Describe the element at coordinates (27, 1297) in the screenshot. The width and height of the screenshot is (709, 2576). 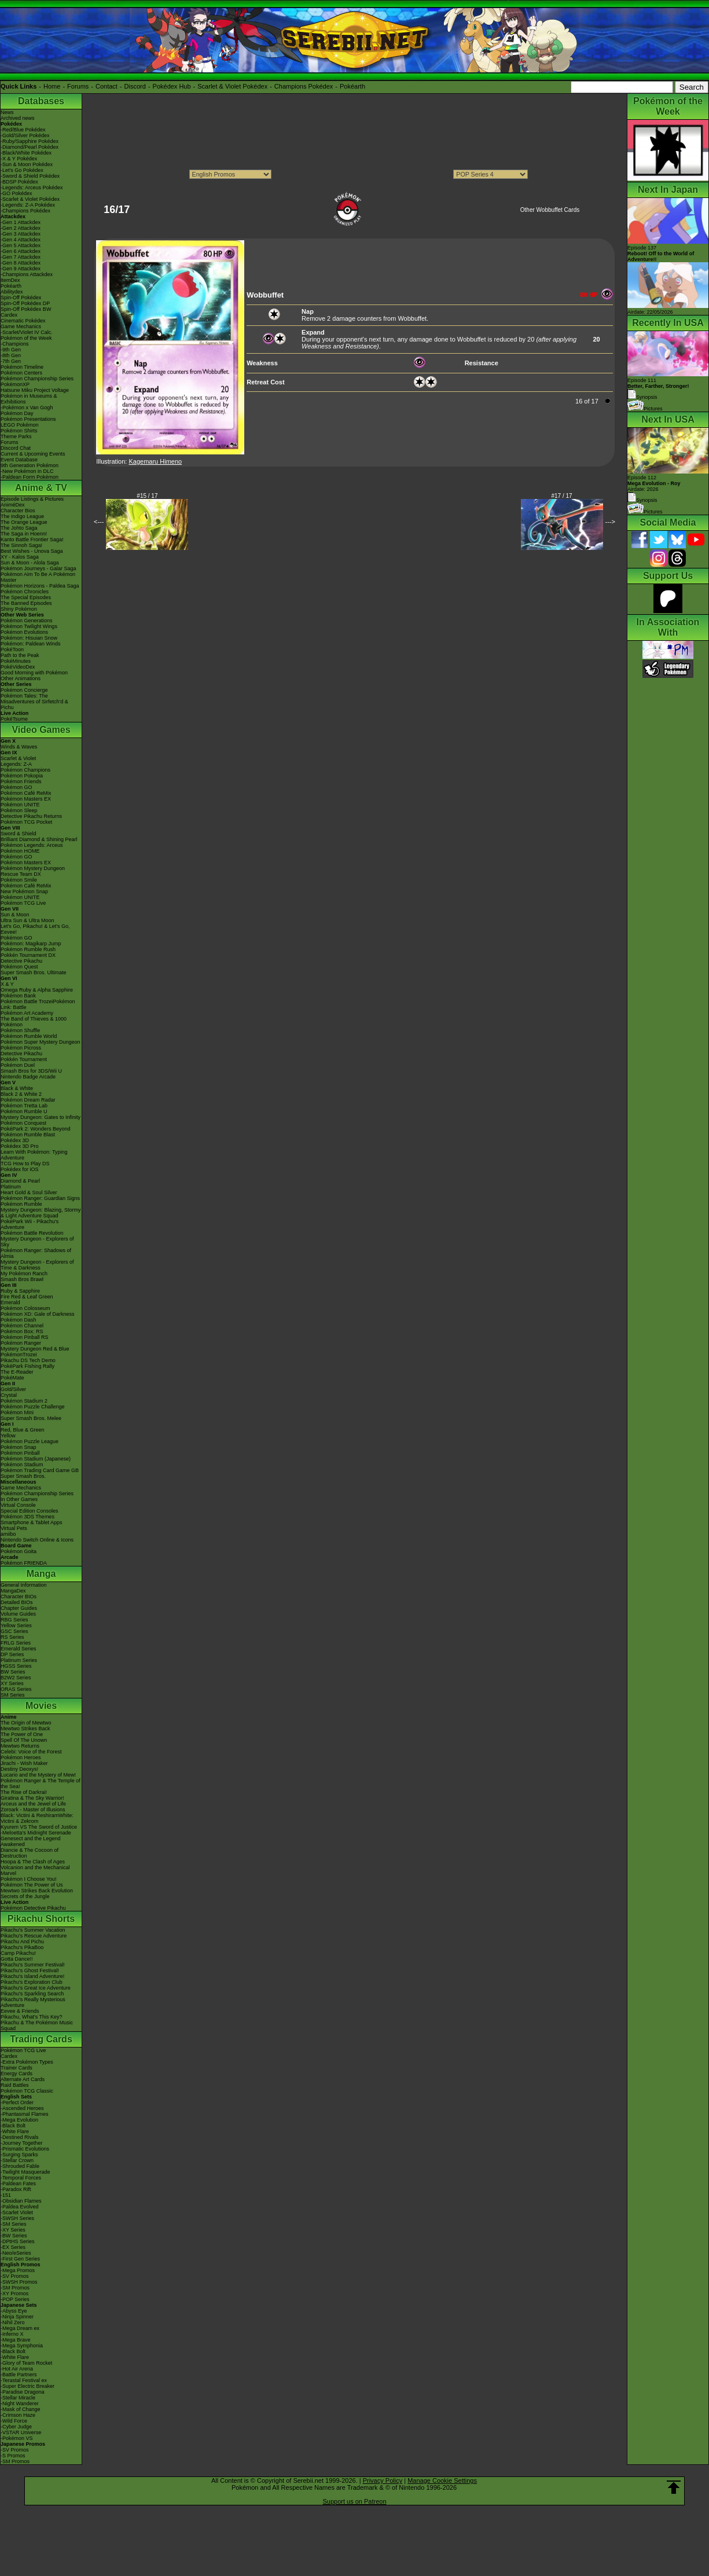
I see `Fire Red & Leaf Green` at that location.